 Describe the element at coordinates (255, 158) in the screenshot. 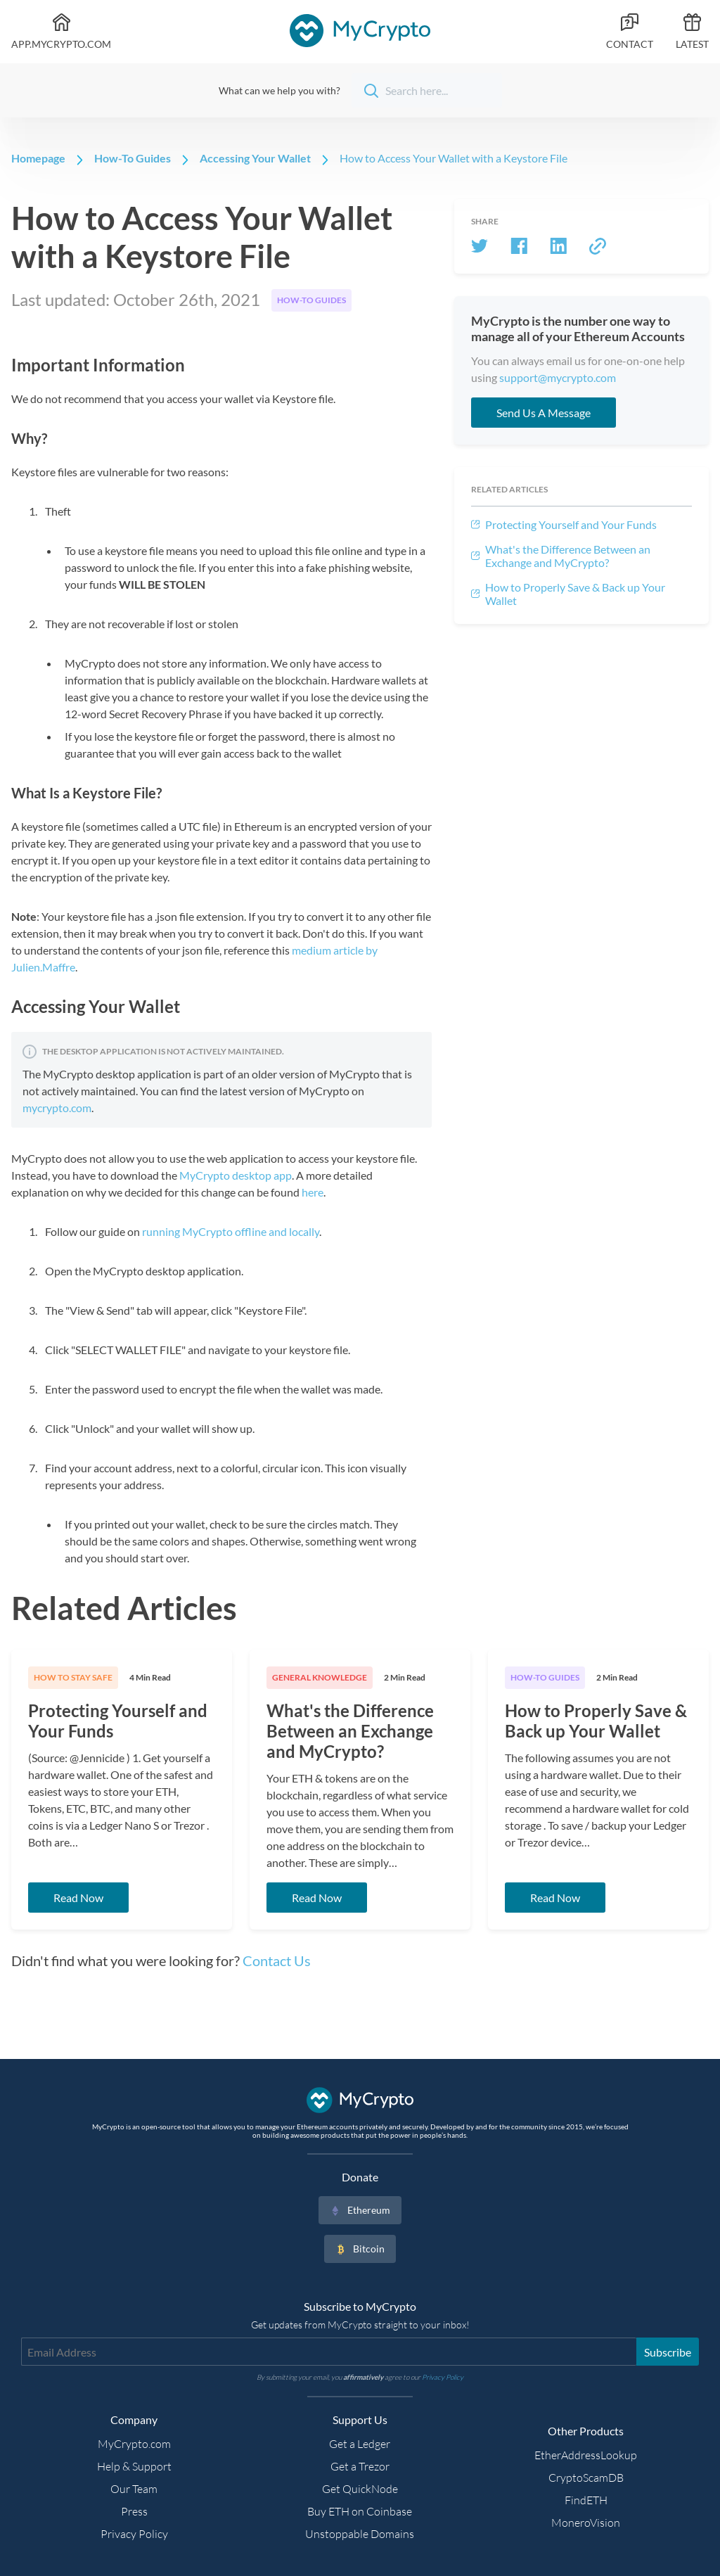

I see `Accessing Your Wallet` at that location.